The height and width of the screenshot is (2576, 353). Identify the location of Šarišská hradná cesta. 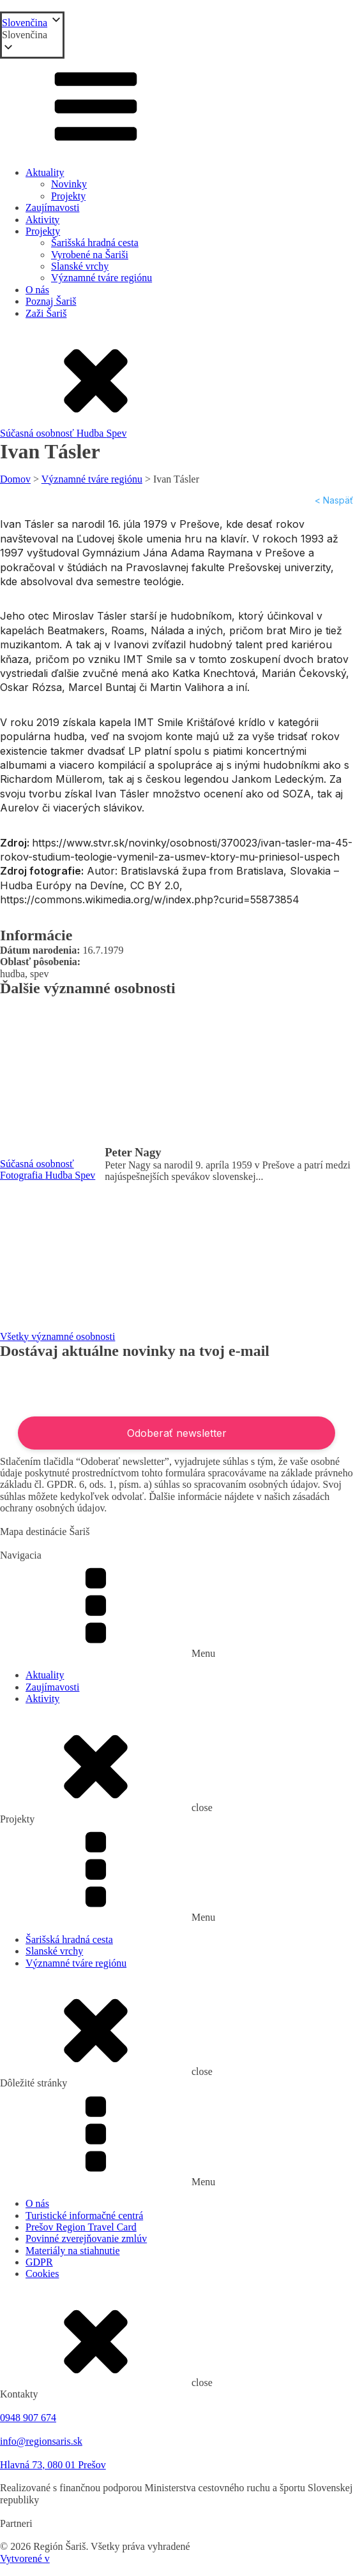
(95, 242).